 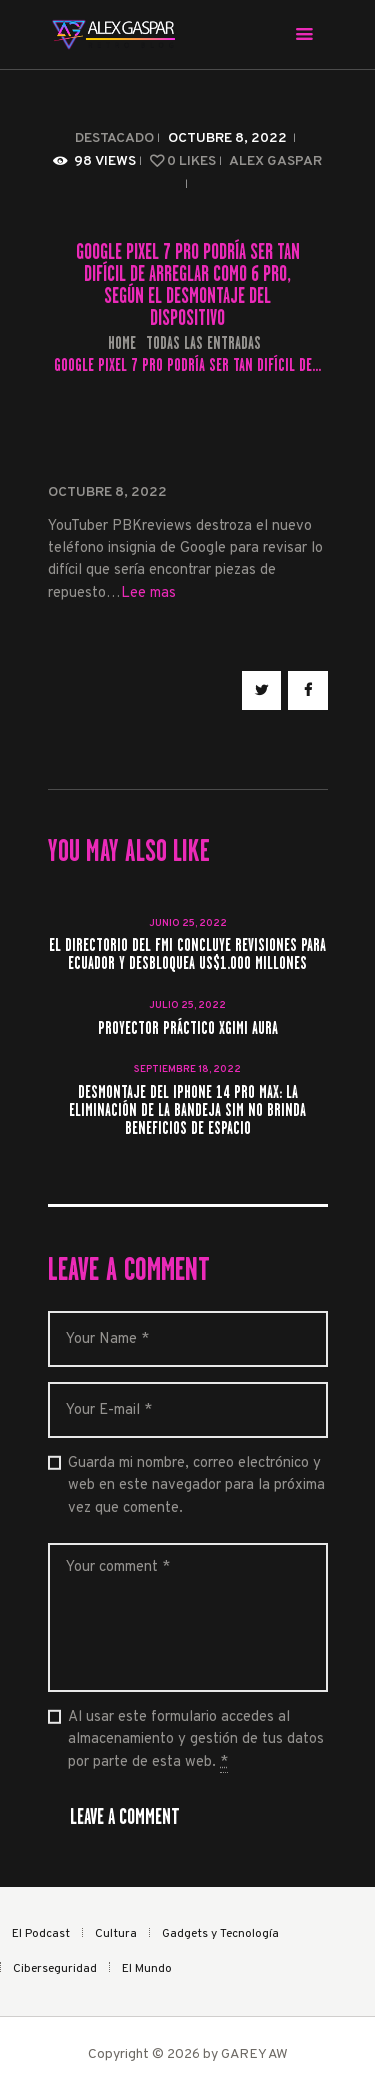 What do you see at coordinates (196, 1486) in the screenshot?
I see `Guarda mi nombre, correo electrónico y web en este navegador para la próxima vez que comente.` at bounding box center [196, 1486].